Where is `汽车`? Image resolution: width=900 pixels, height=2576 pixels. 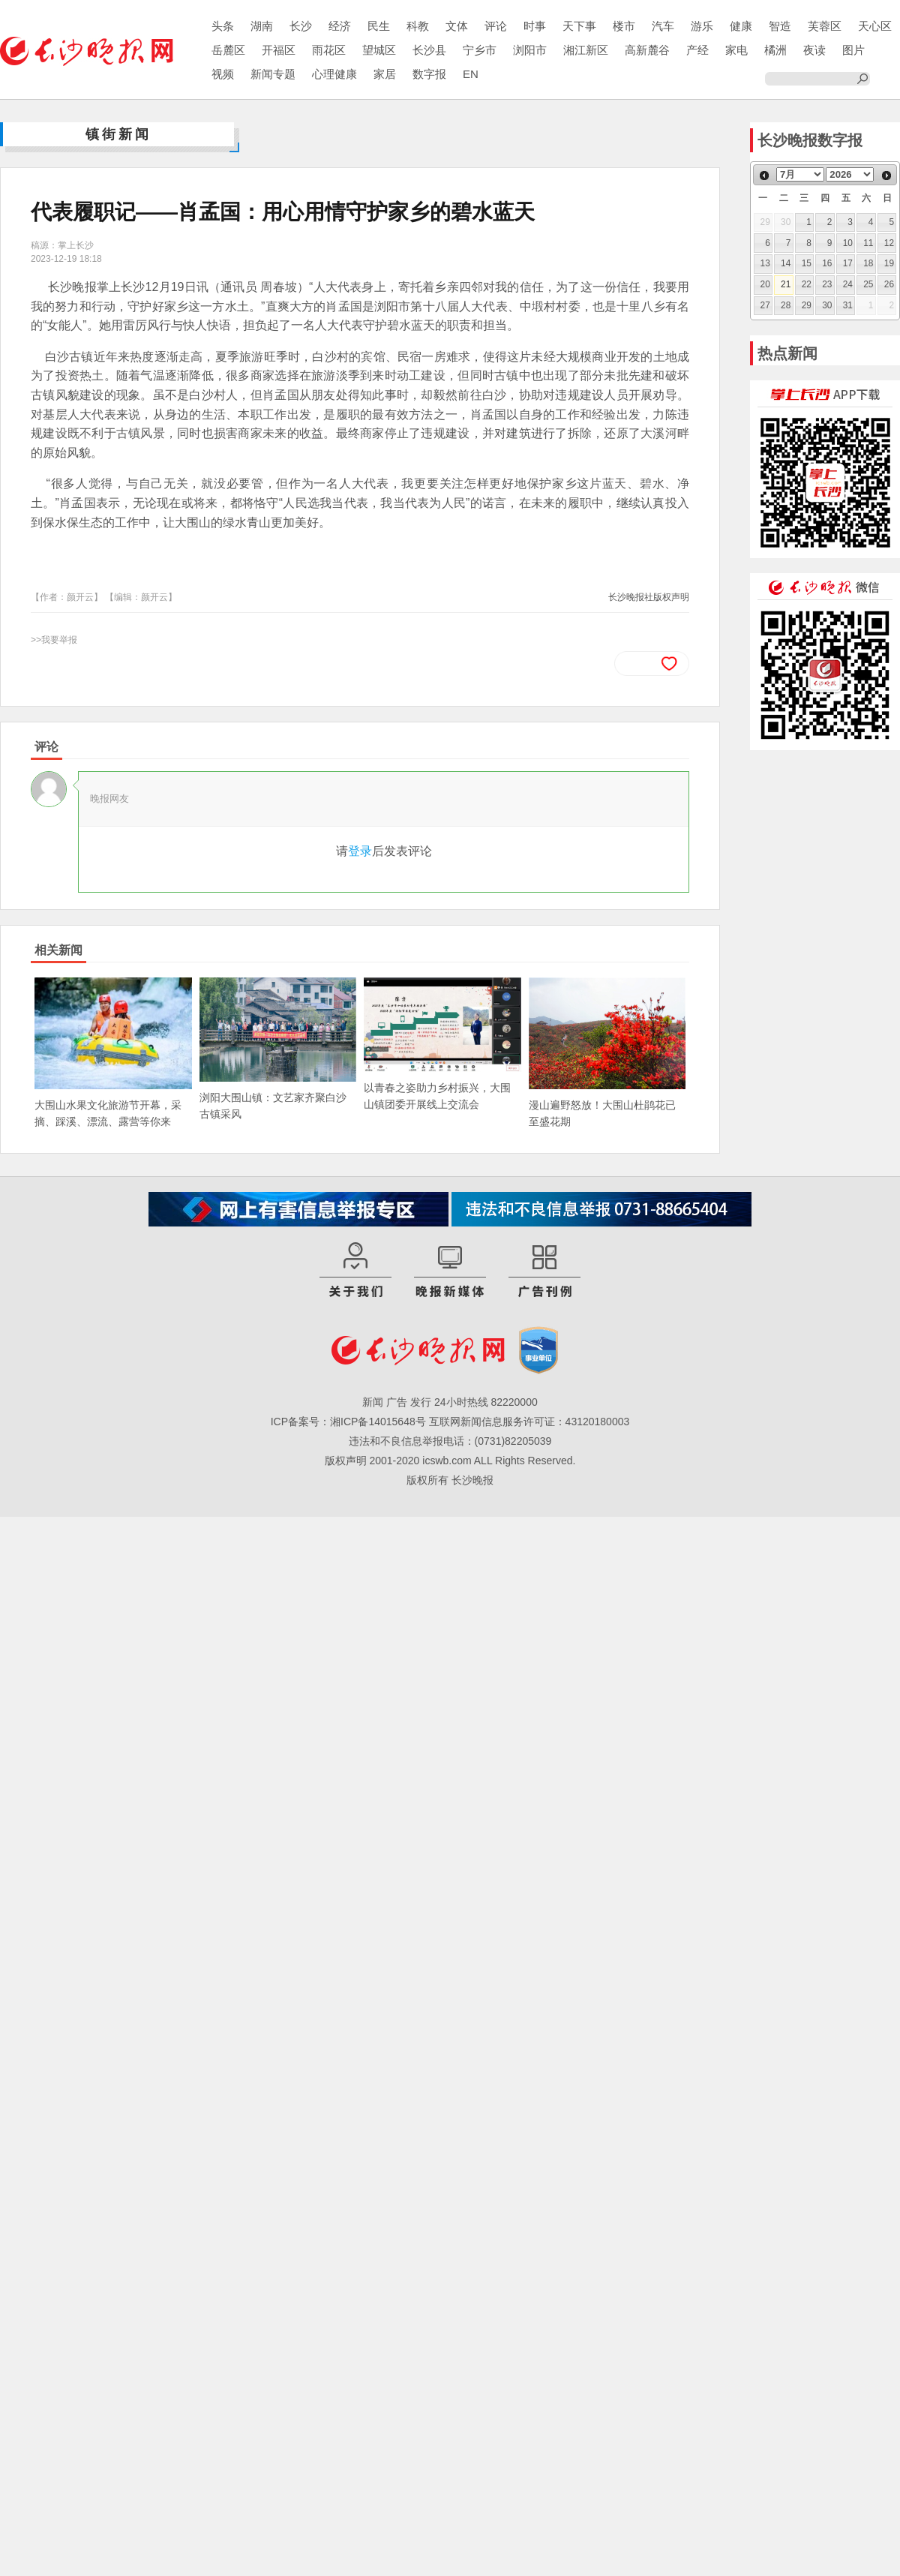
汽车 is located at coordinates (663, 26).